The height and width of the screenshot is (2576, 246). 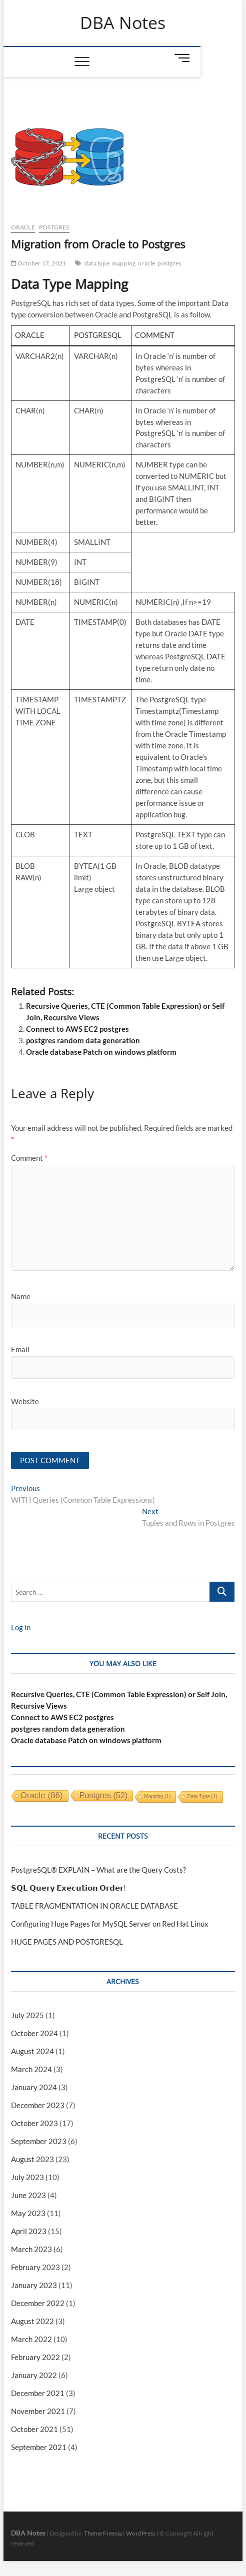 I want to click on mapping, so click(x=124, y=263).